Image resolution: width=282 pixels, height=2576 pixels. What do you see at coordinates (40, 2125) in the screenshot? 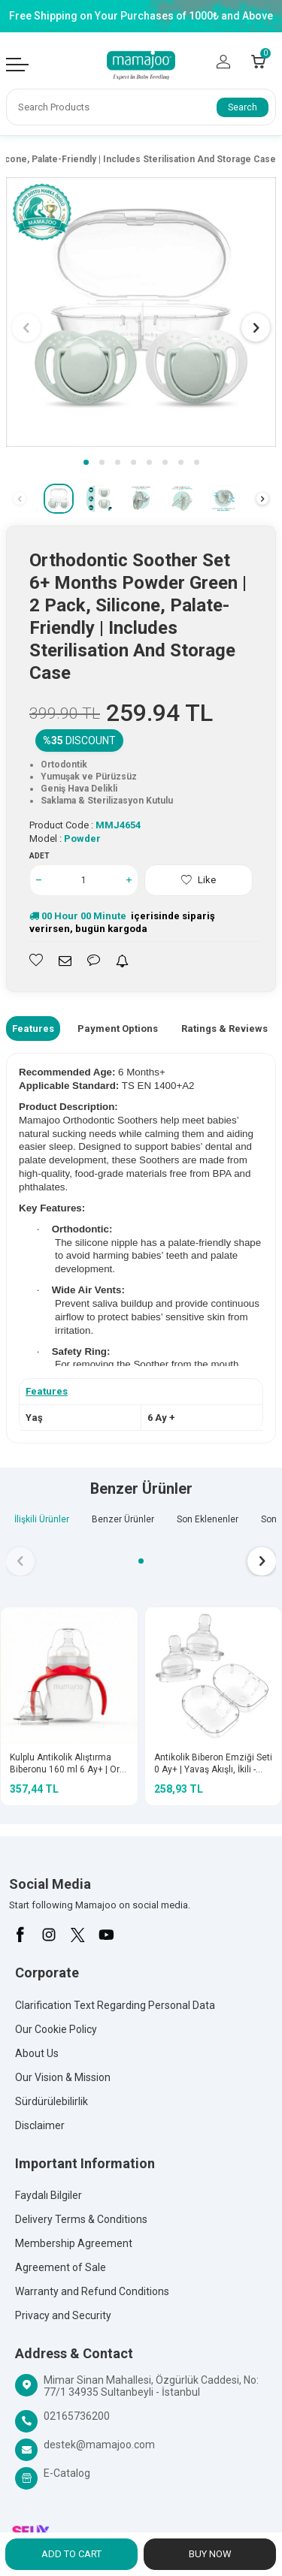
I see `Disclaimer` at bounding box center [40, 2125].